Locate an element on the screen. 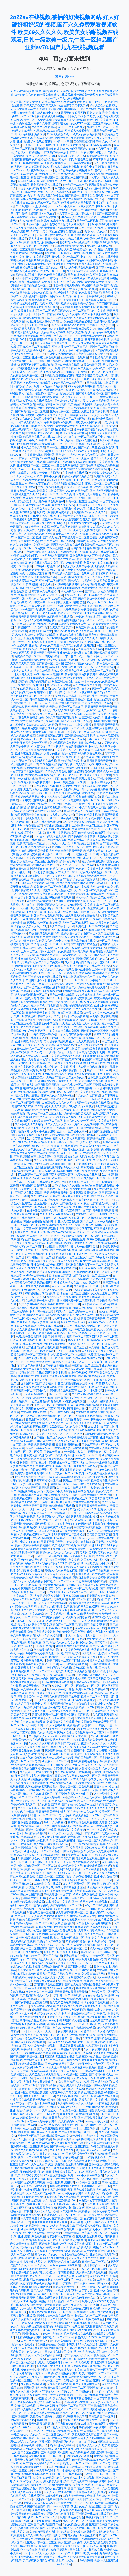 This screenshot has width=129, height=2576. 天天干天天操天天扣 is located at coordinates (99, 1678).